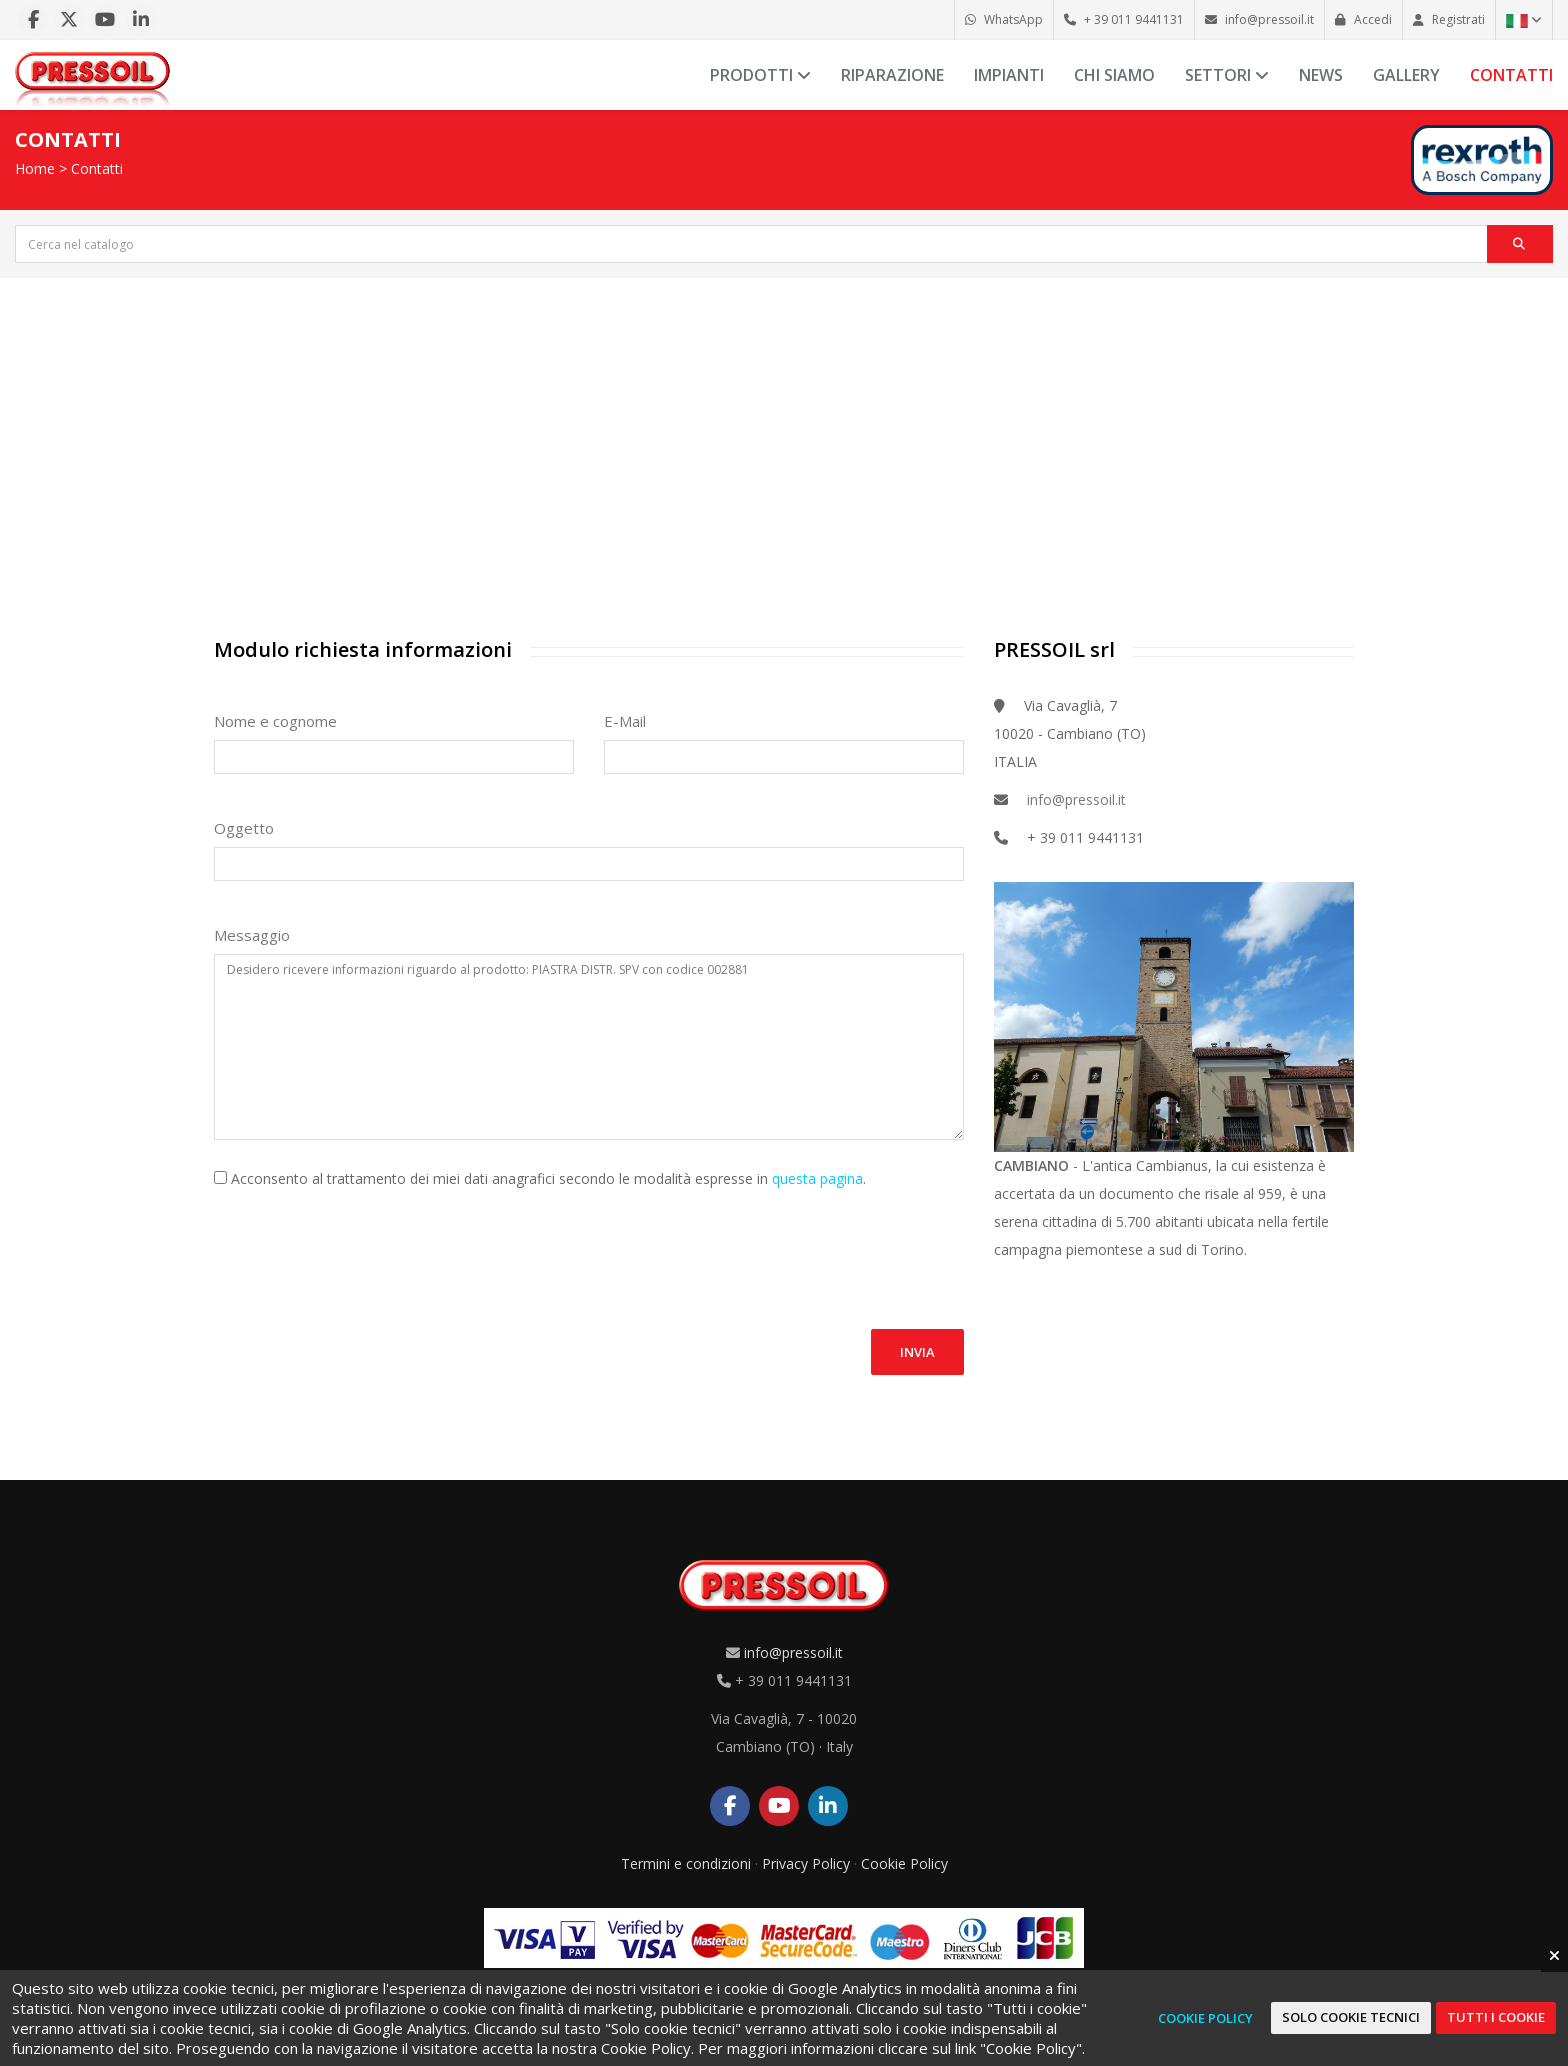 Image resolution: width=1568 pixels, height=2066 pixels. What do you see at coordinates (1496, 2017) in the screenshot?
I see `Tutti i cookie` at bounding box center [1496, 2017].